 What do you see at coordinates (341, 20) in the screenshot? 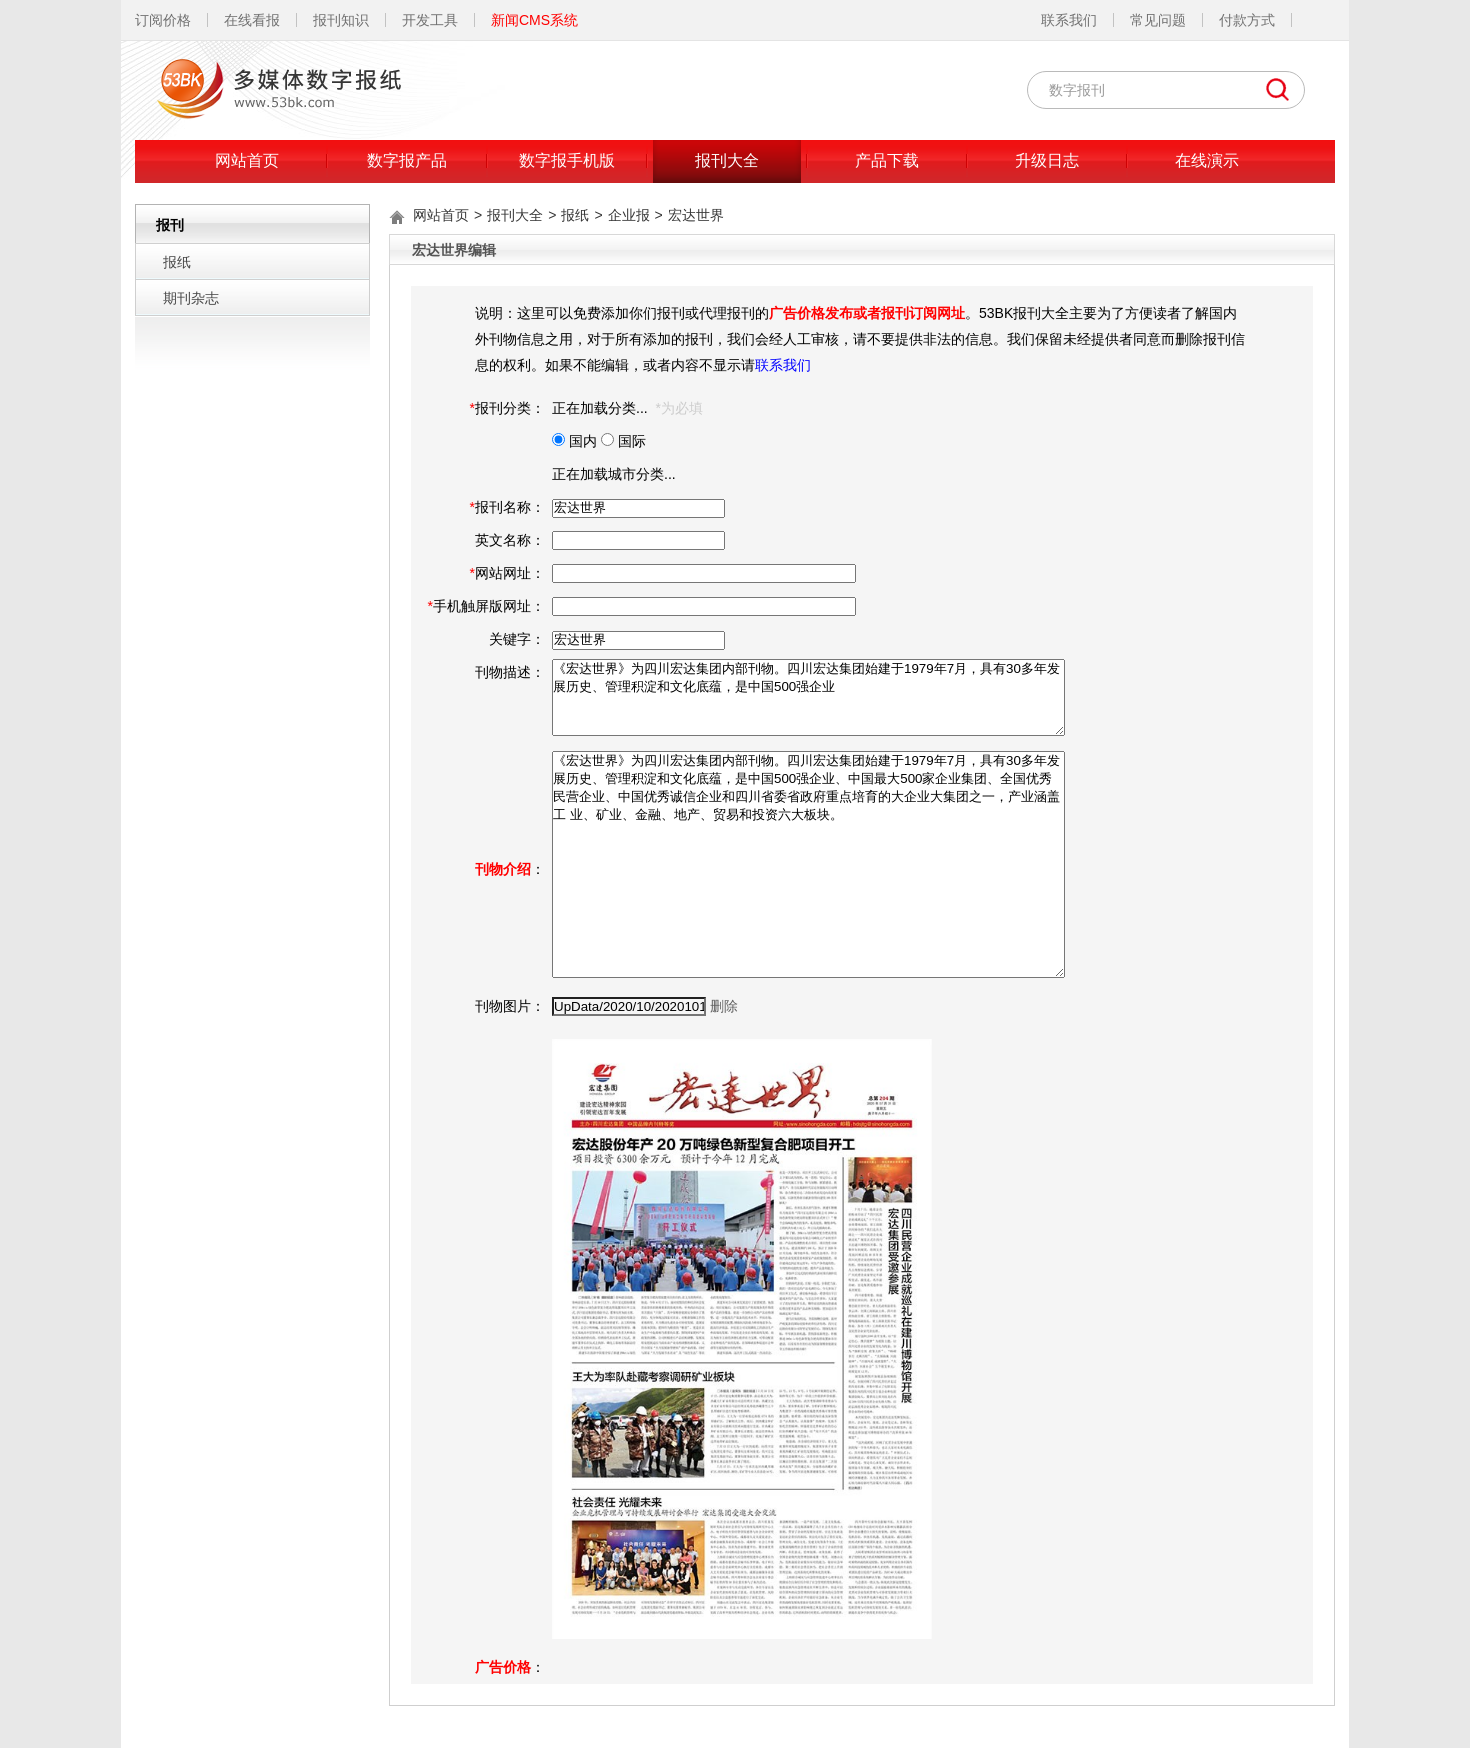
I see `报刊知识` at bounding box center [341, 20].